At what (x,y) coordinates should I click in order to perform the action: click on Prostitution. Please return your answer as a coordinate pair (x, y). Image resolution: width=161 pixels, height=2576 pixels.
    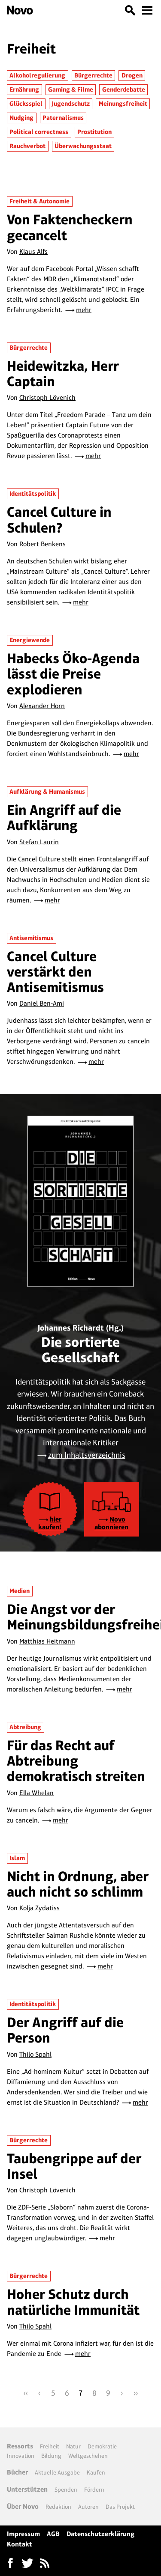
    Looking at the image, I should click on (94, 132).